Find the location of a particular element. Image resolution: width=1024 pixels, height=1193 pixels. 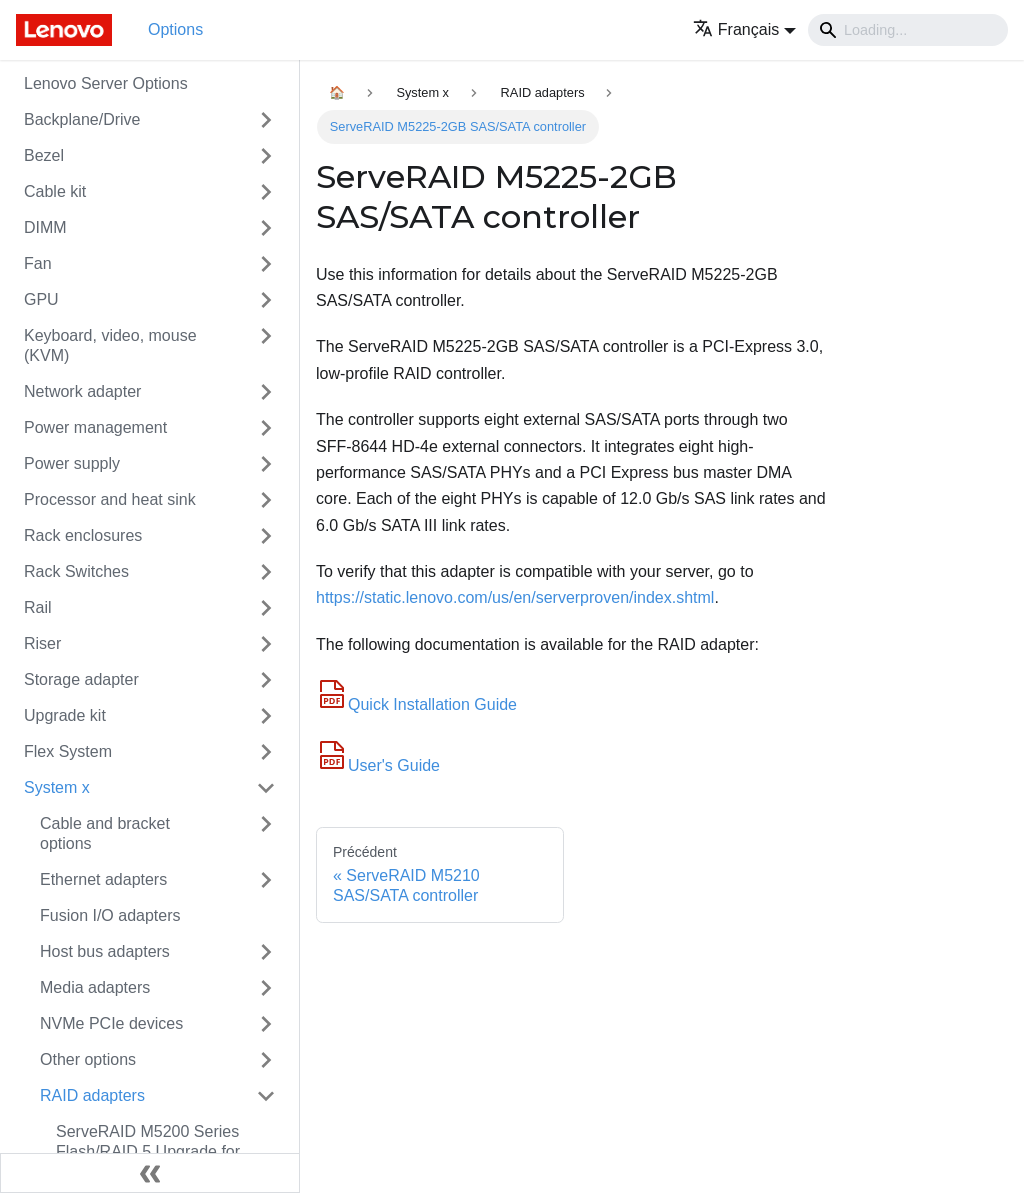

[Toggle the collapsible sidebar category 'Processor and heat sink'] is located at coordinates (266, 500).